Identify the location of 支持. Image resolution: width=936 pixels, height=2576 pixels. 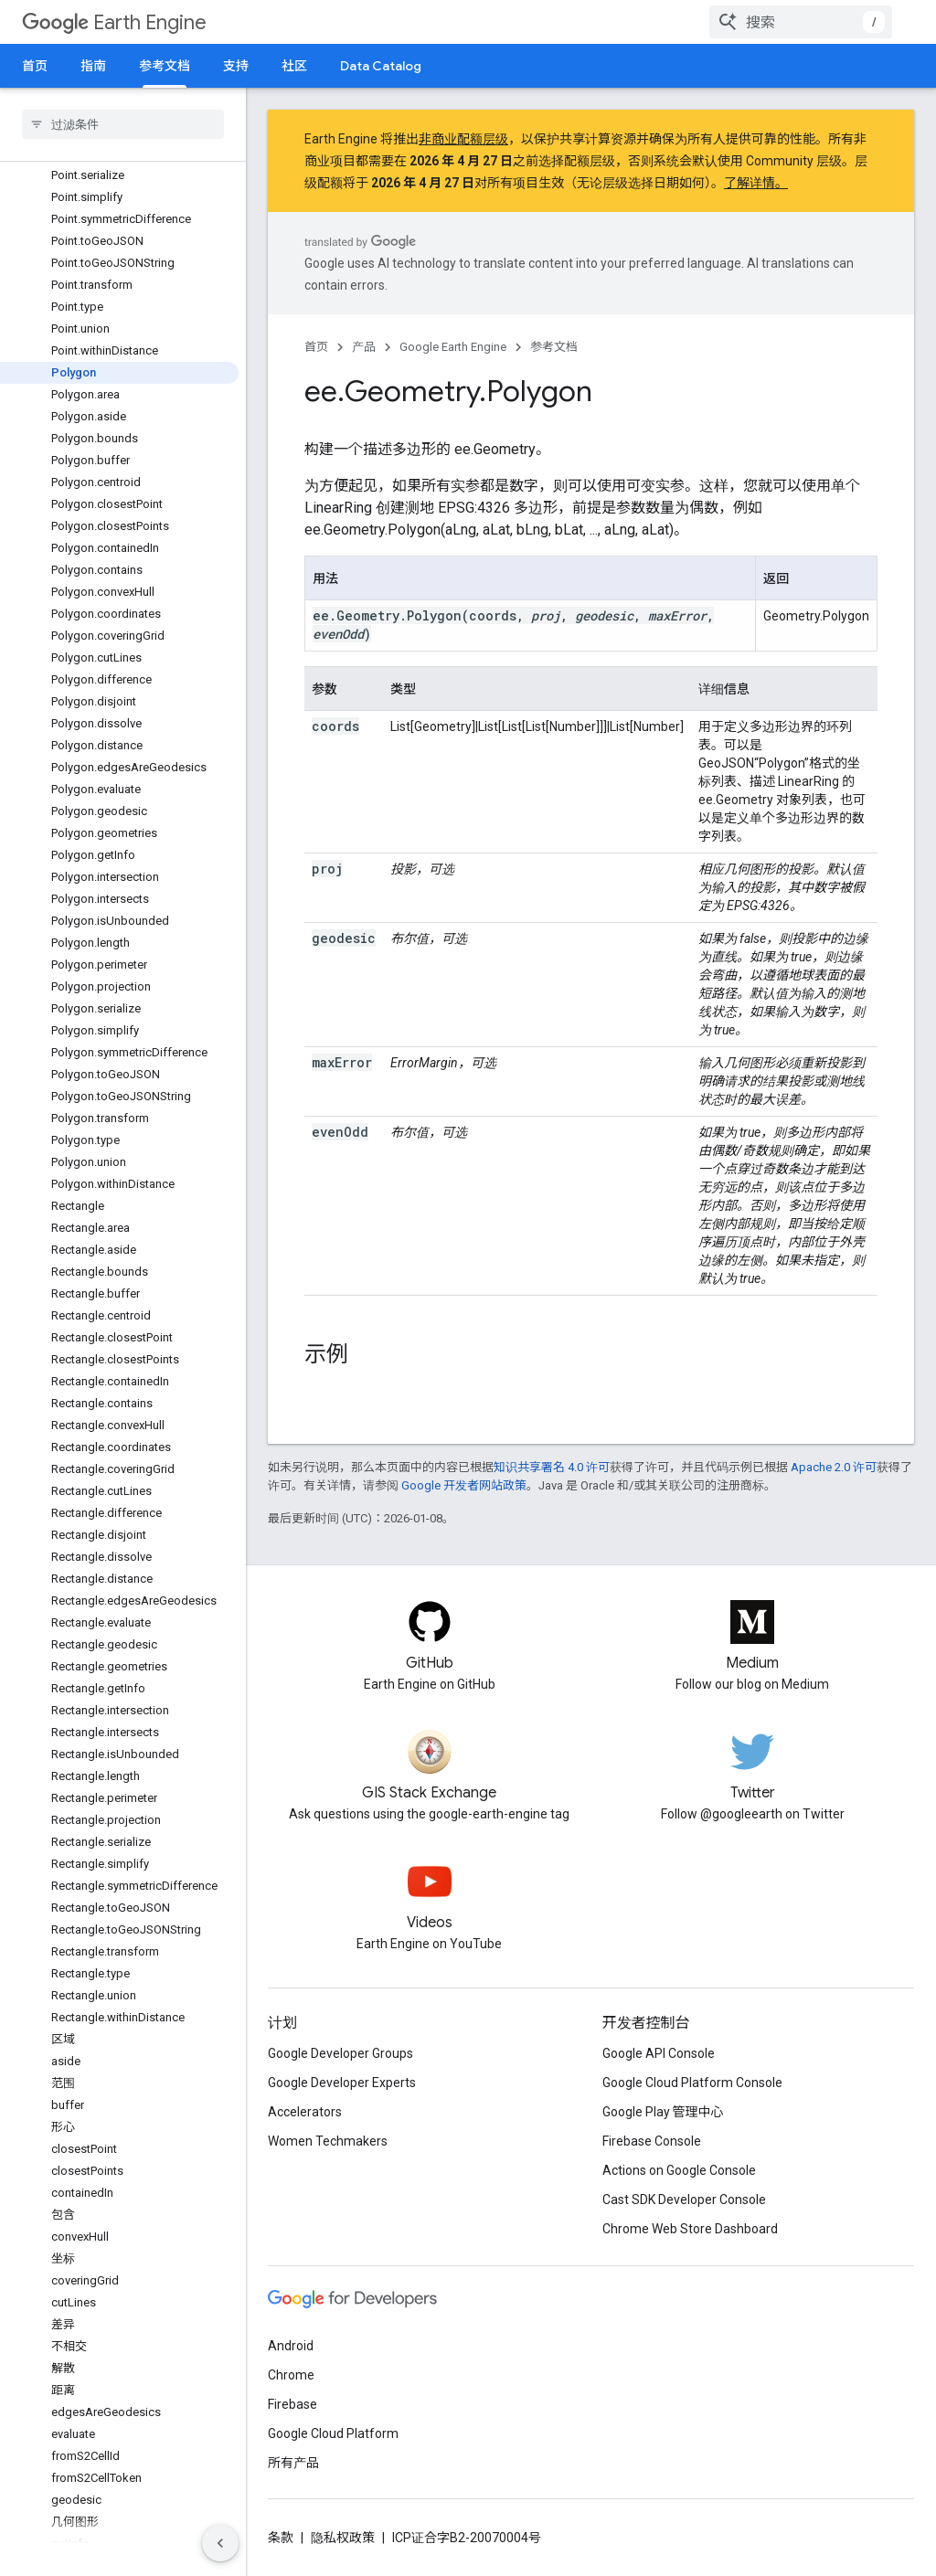
(236, 66).